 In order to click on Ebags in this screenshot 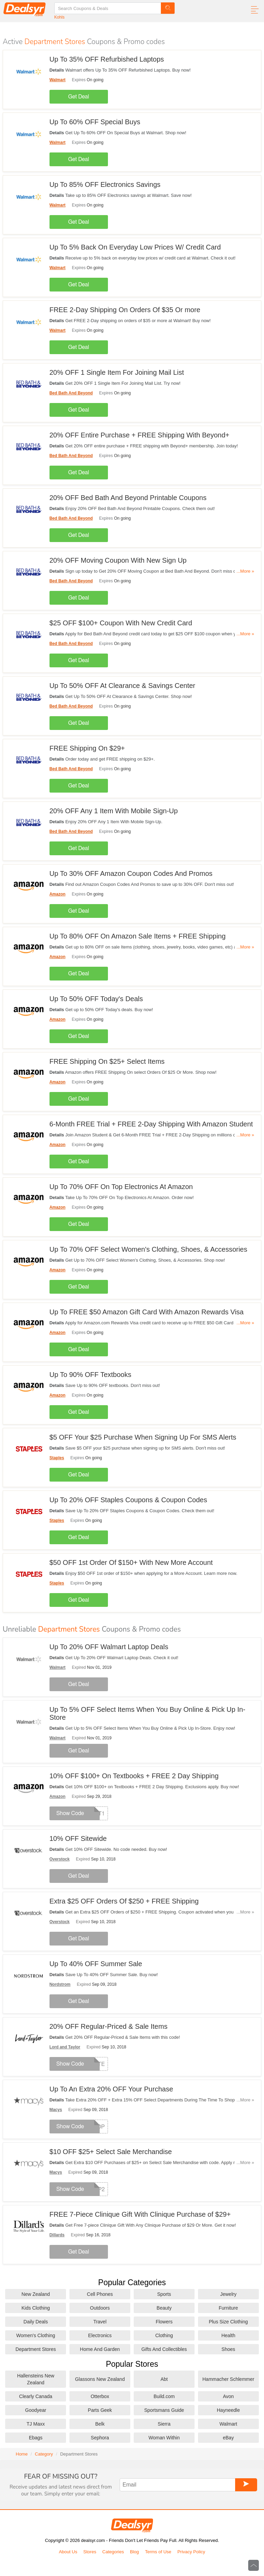, I will do `click(36, 2437)`.